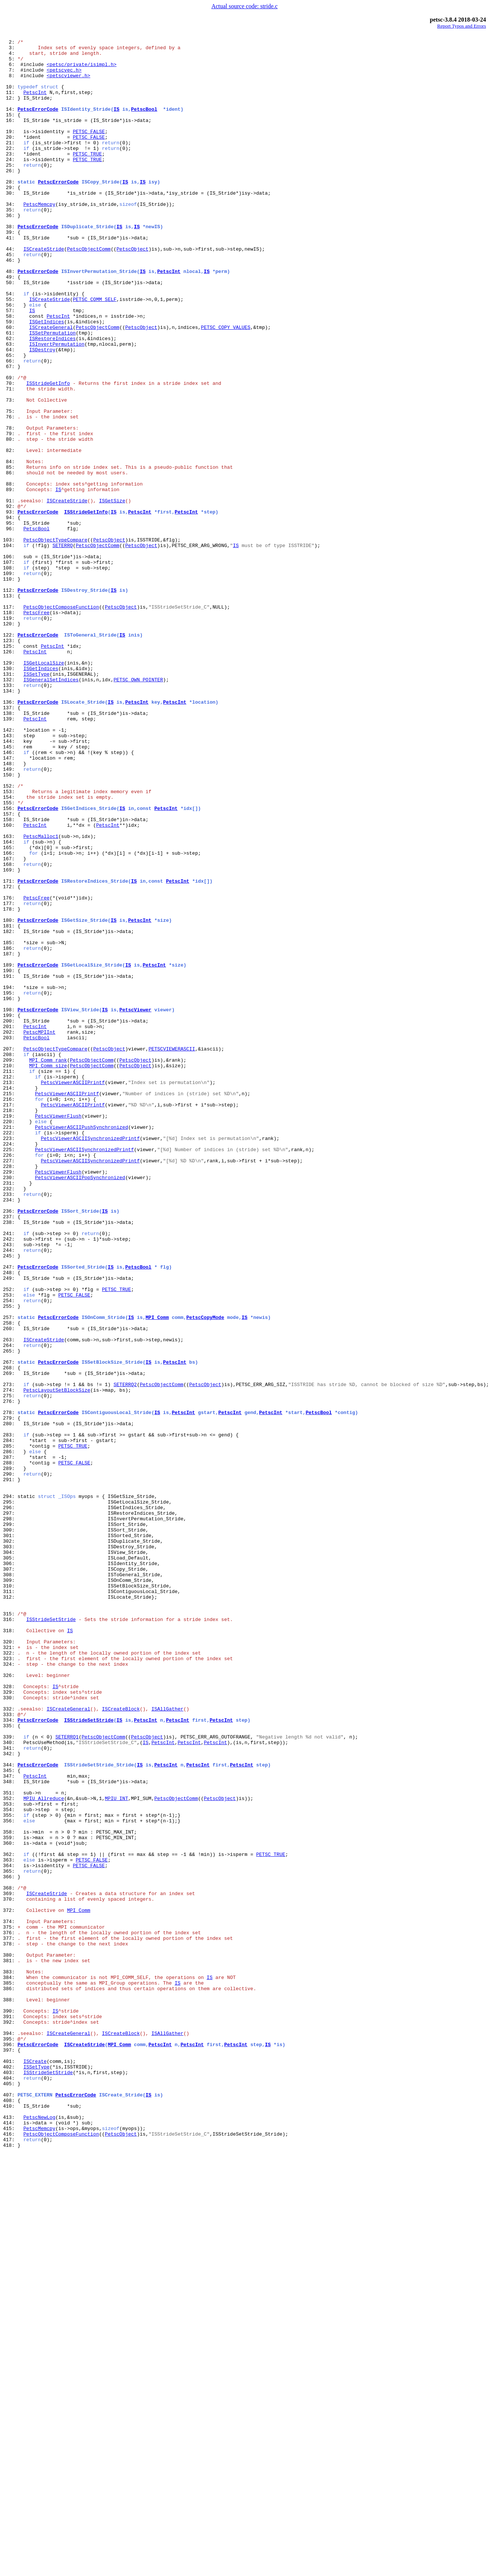 The height and width of the screenshot is (2576, 489). Describe the element at coordinates (10, 1608) in the screenshot. I see `264:` at that location.